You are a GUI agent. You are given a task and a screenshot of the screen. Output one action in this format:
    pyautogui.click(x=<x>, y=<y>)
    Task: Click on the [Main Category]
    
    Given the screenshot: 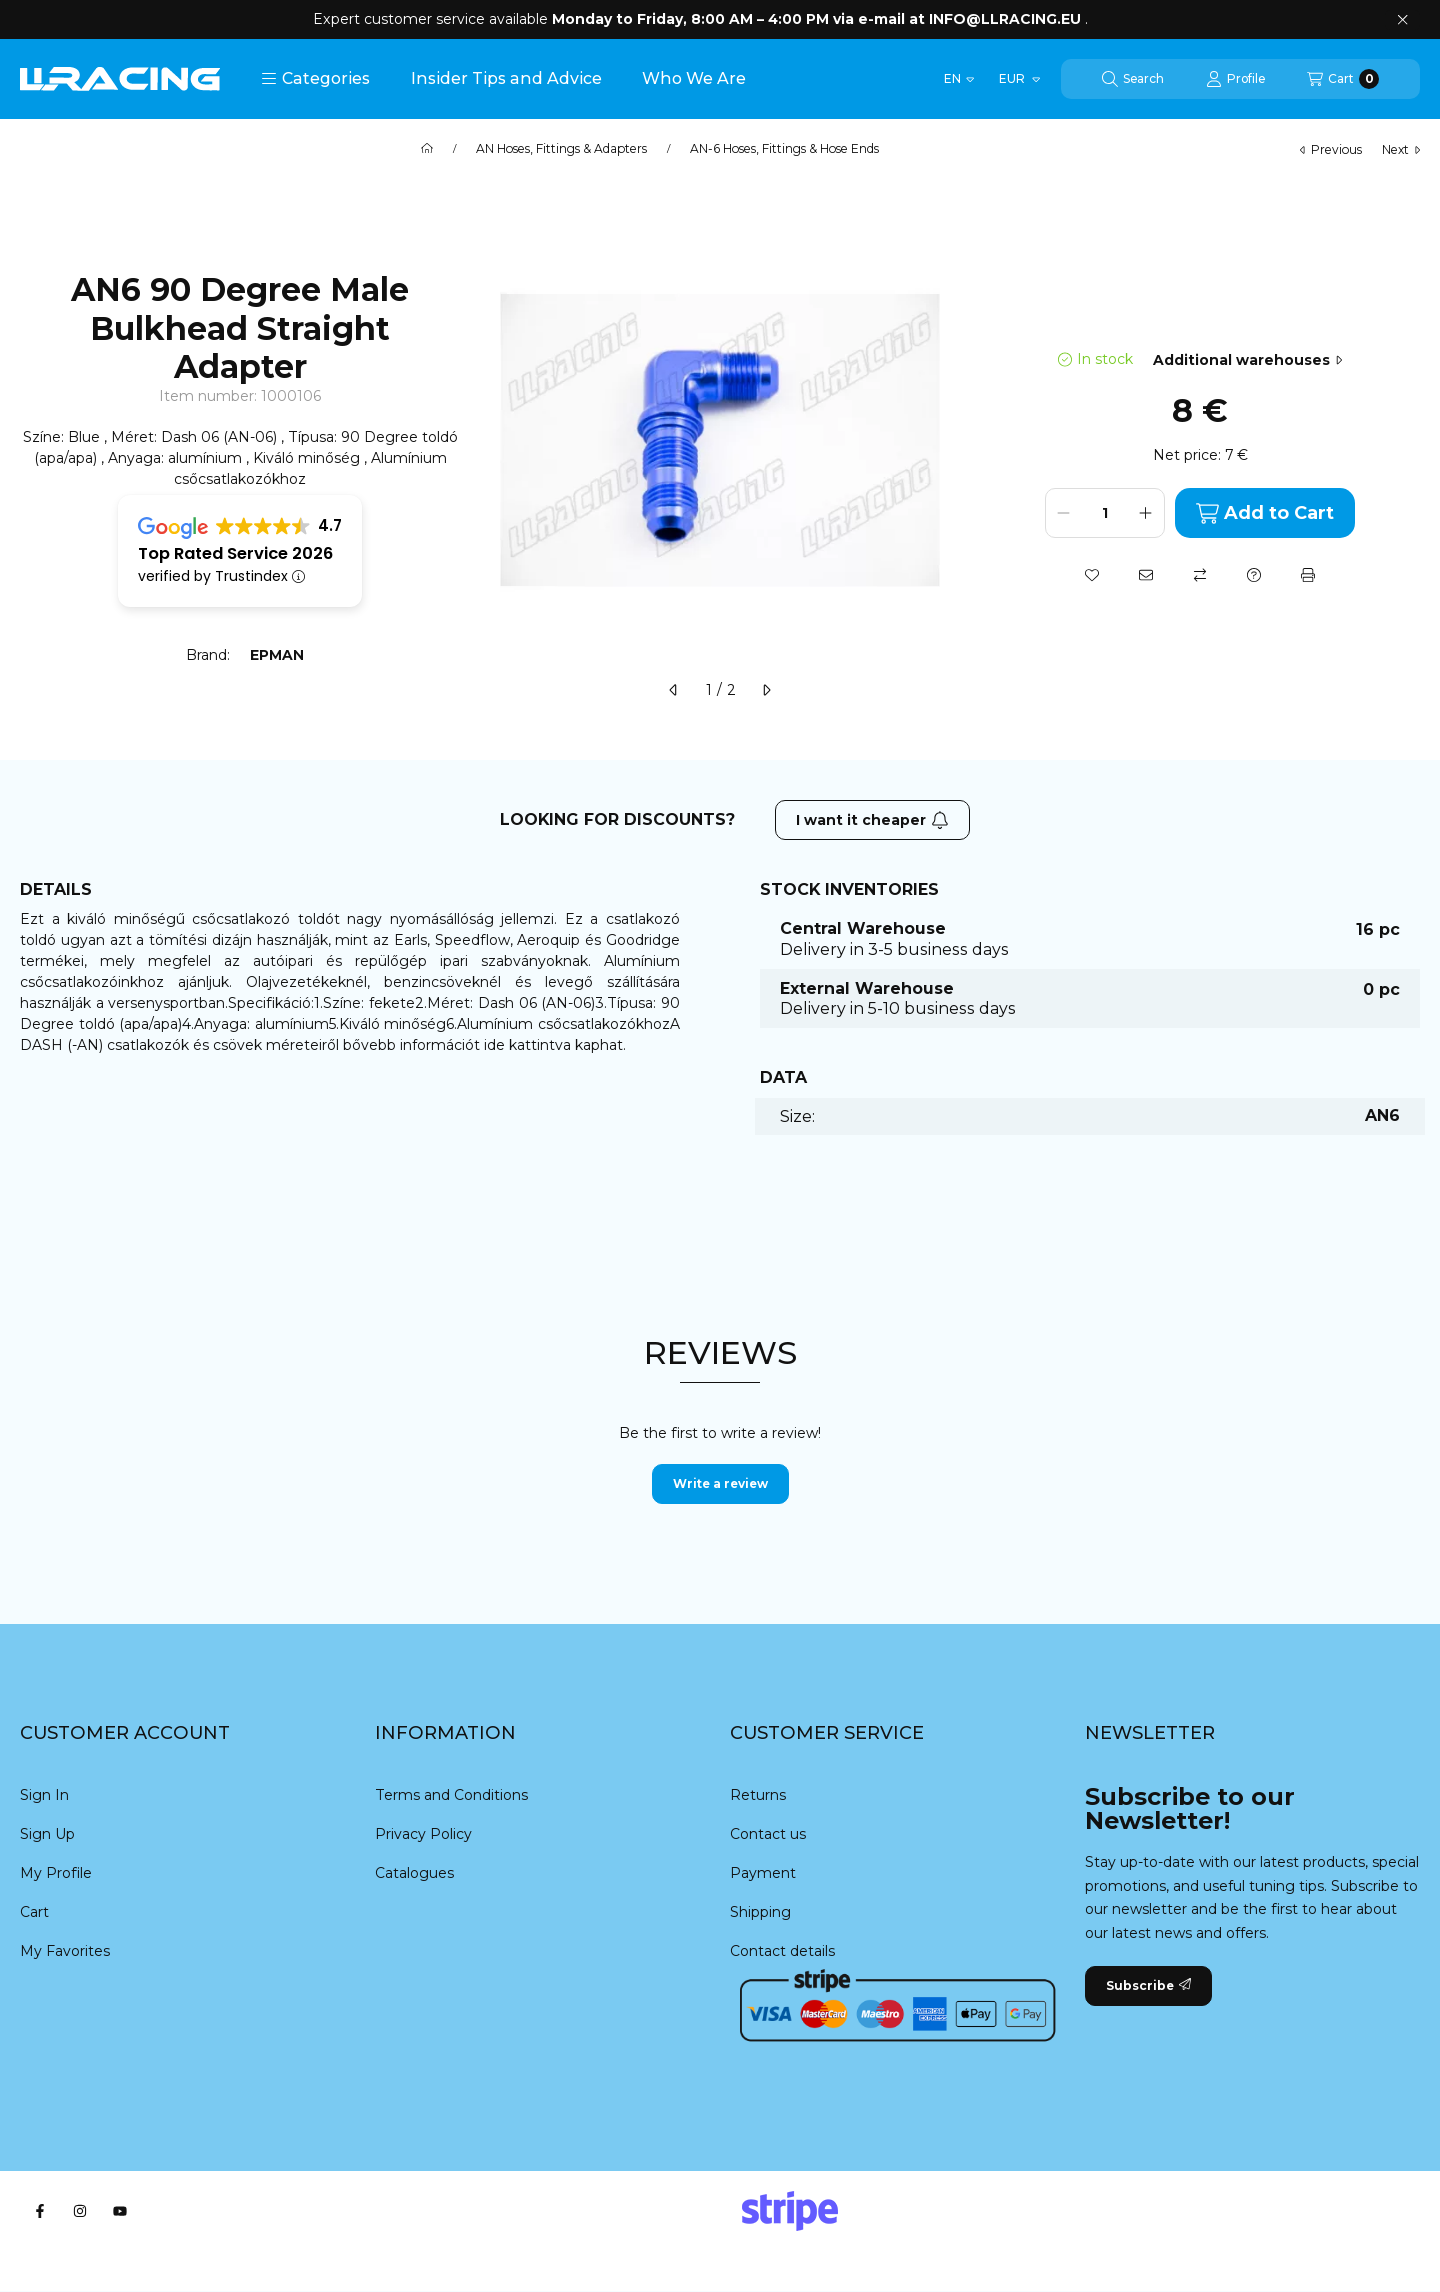 What is the action you would take?
    pyautogui.click(x=427, y=149)
    